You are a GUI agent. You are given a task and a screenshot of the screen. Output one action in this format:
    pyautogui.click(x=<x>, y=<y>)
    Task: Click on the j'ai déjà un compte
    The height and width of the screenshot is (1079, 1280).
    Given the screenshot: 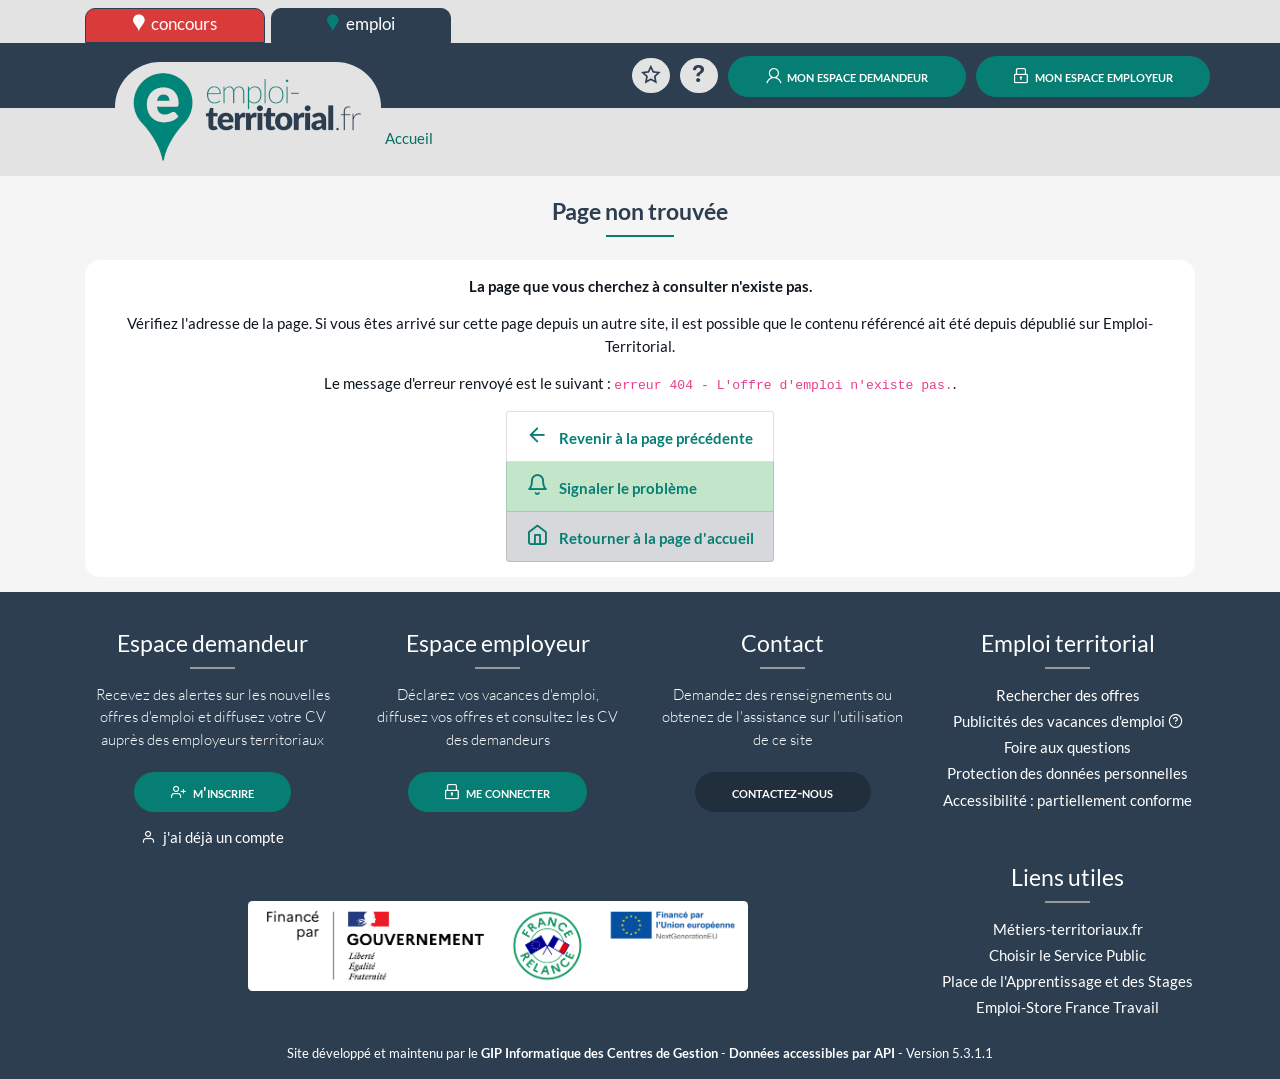 What is the action you would take?
    pyautogui.click(x=212, y=837)
    